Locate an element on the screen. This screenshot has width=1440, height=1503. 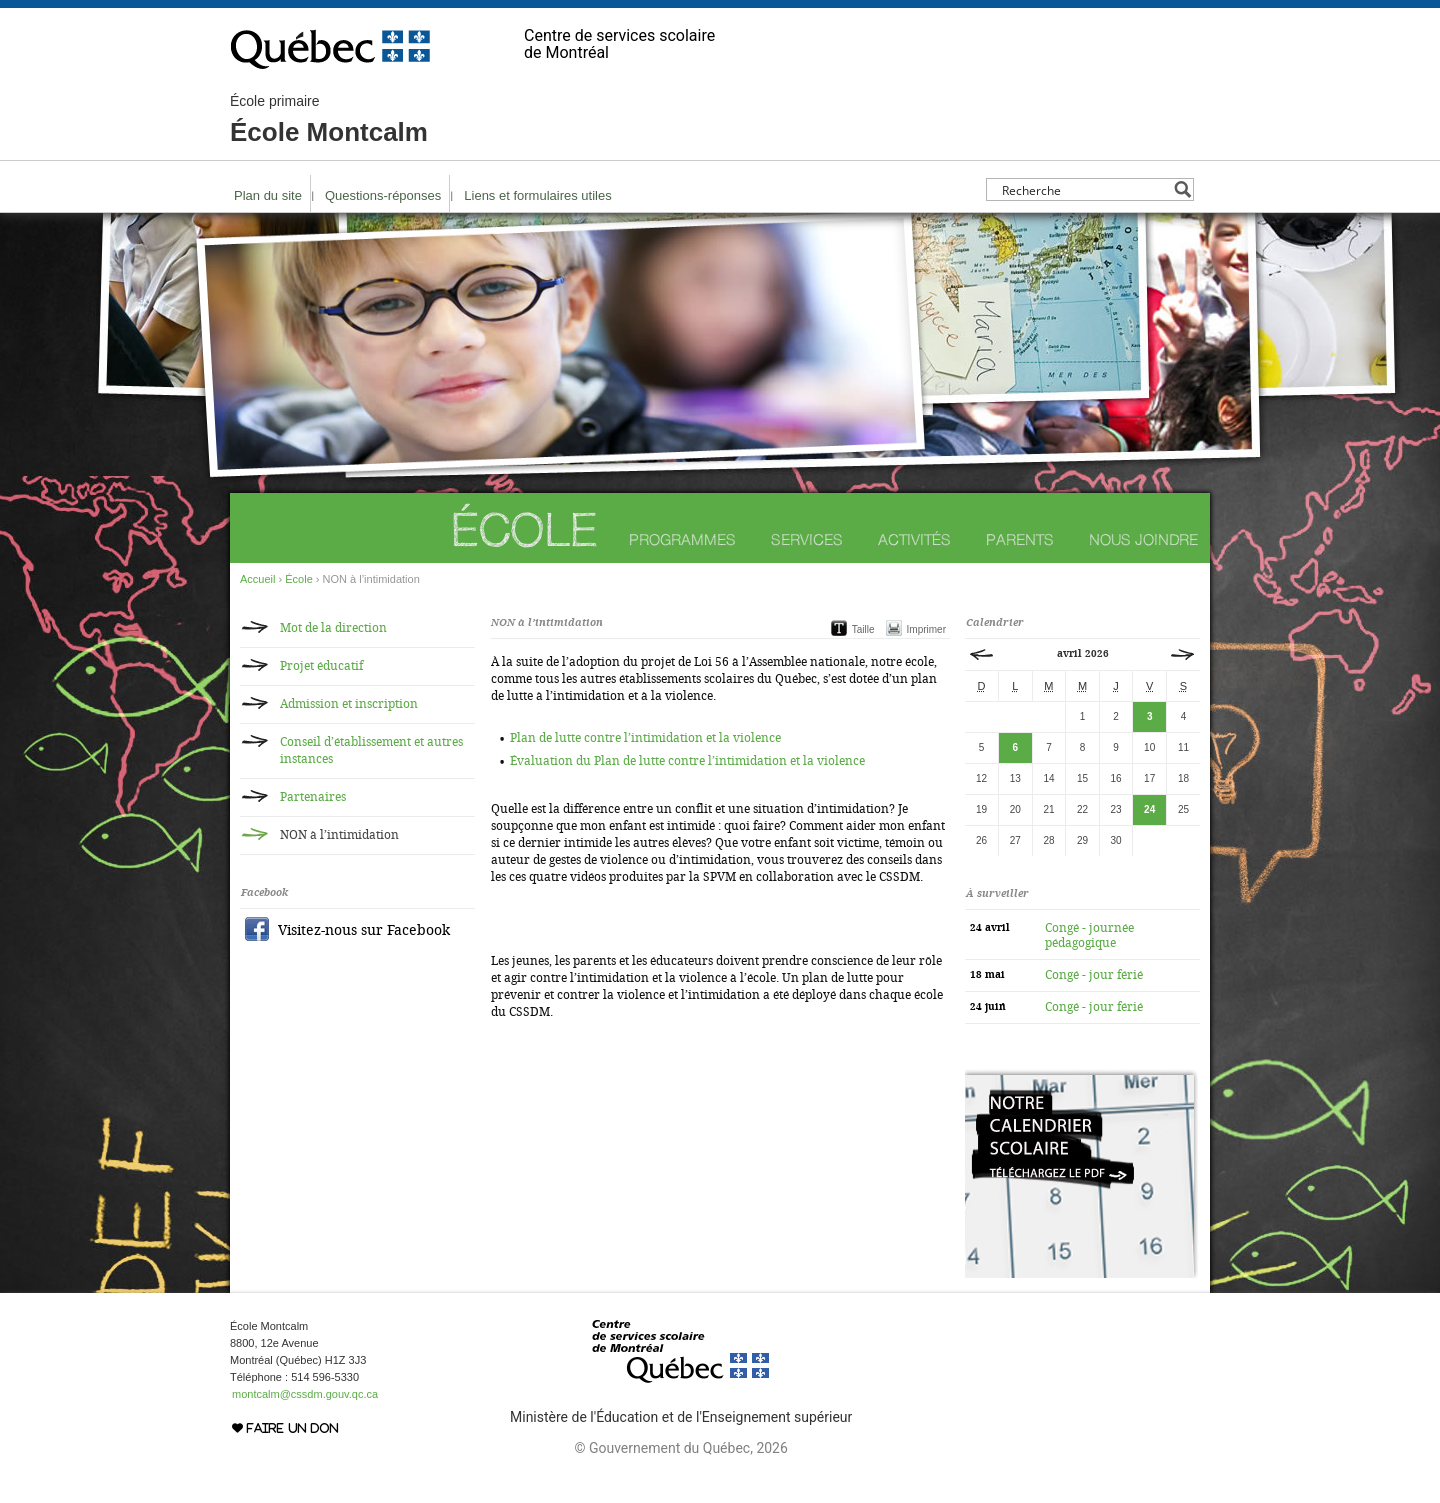
Évaluation du Plan de lutte contre l’intimidation et la violence is located at coordinates (687, 761).